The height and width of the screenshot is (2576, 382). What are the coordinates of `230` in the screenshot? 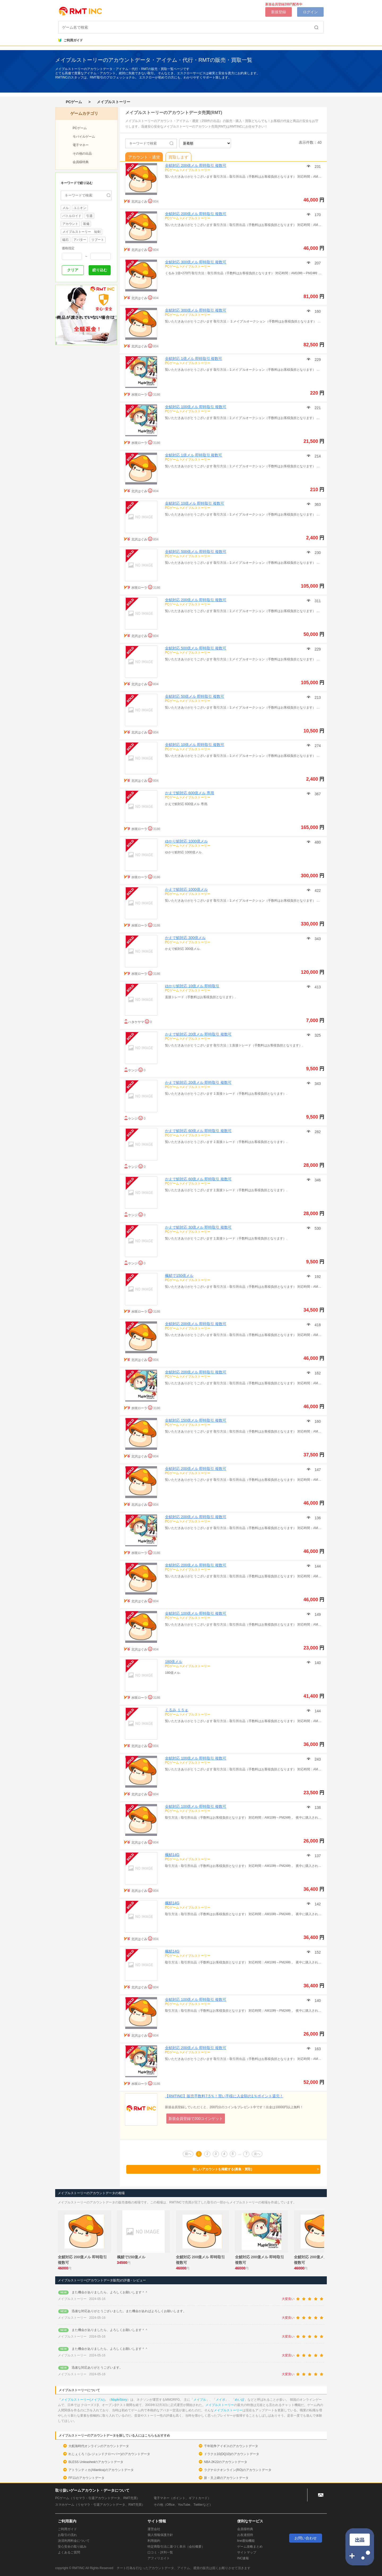 It's located at (317, 553).